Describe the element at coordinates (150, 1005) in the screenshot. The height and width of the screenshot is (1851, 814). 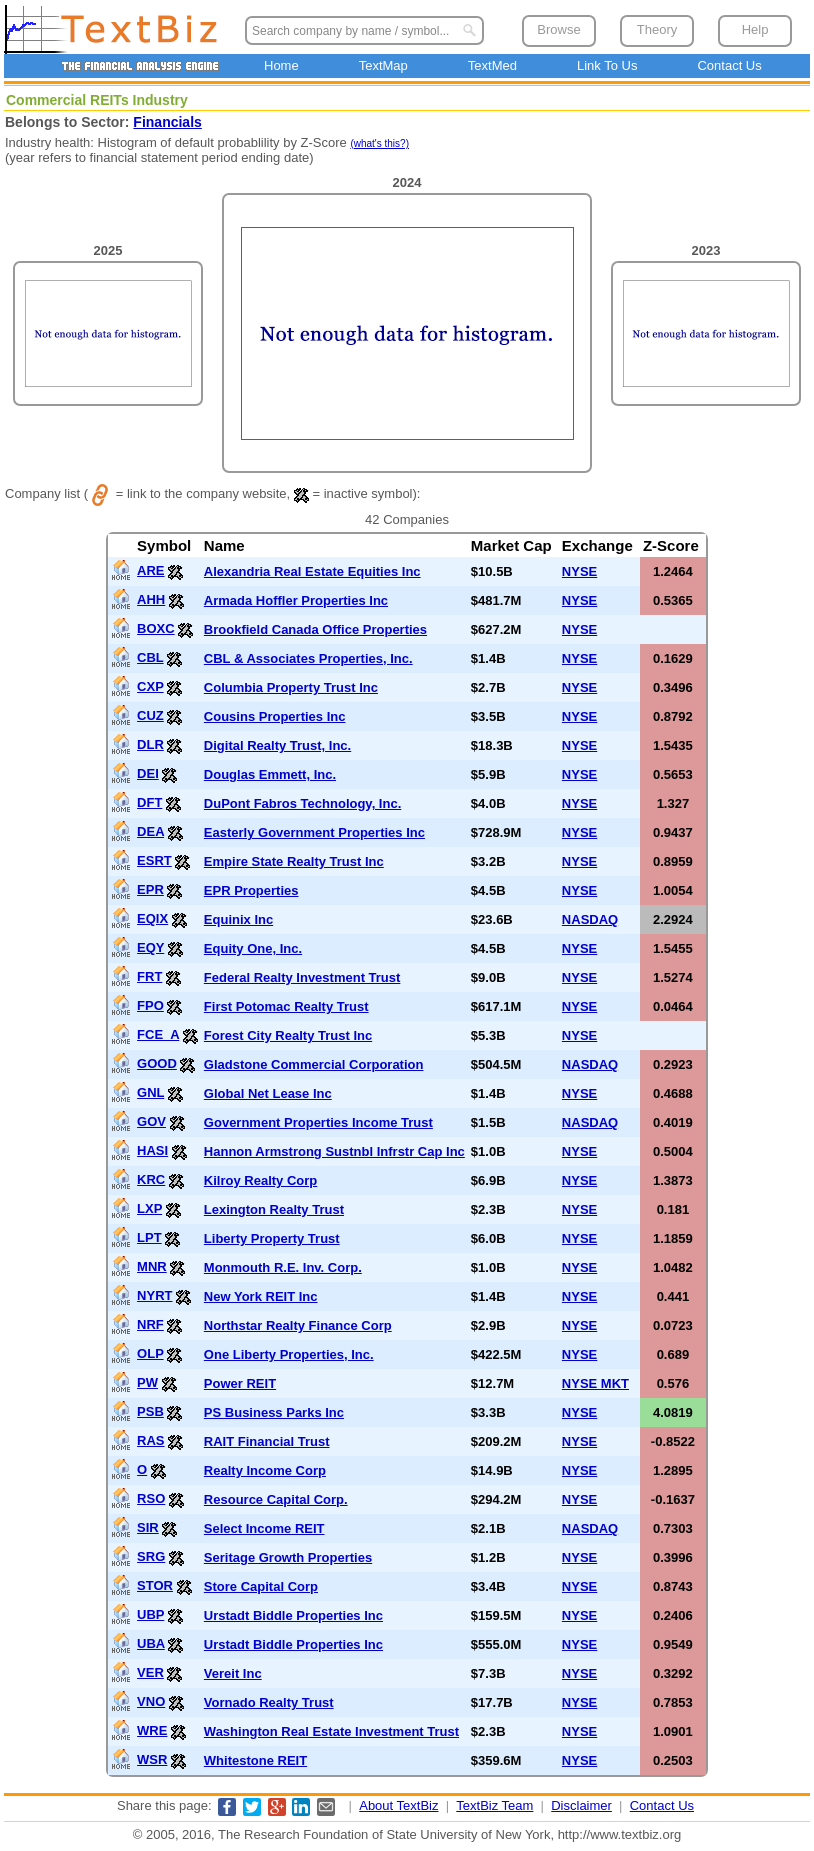
I see `FPO` at that location.